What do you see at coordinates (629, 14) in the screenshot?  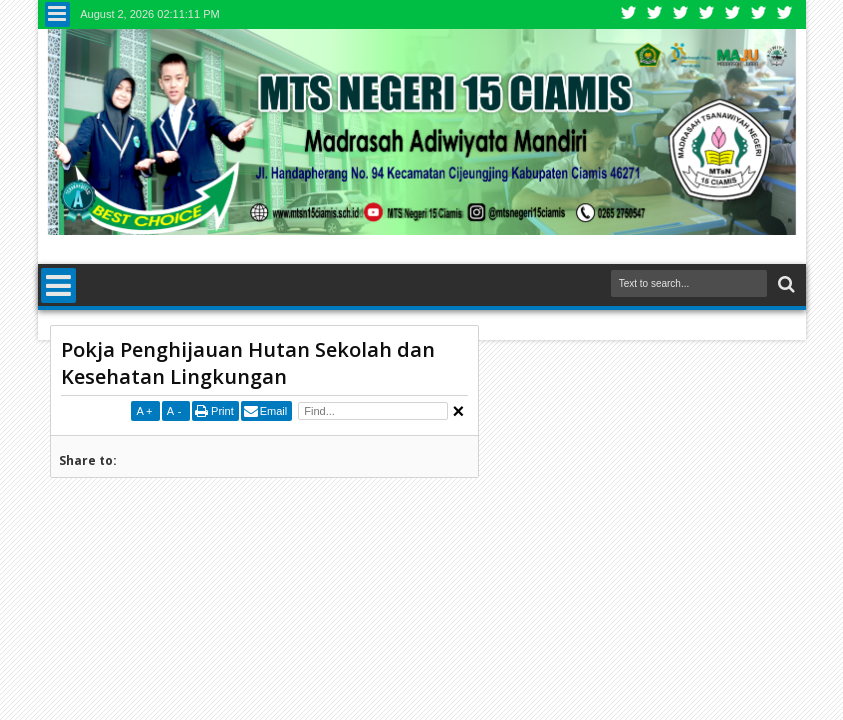 I see `Twitter` at bounding box center [629, 14].